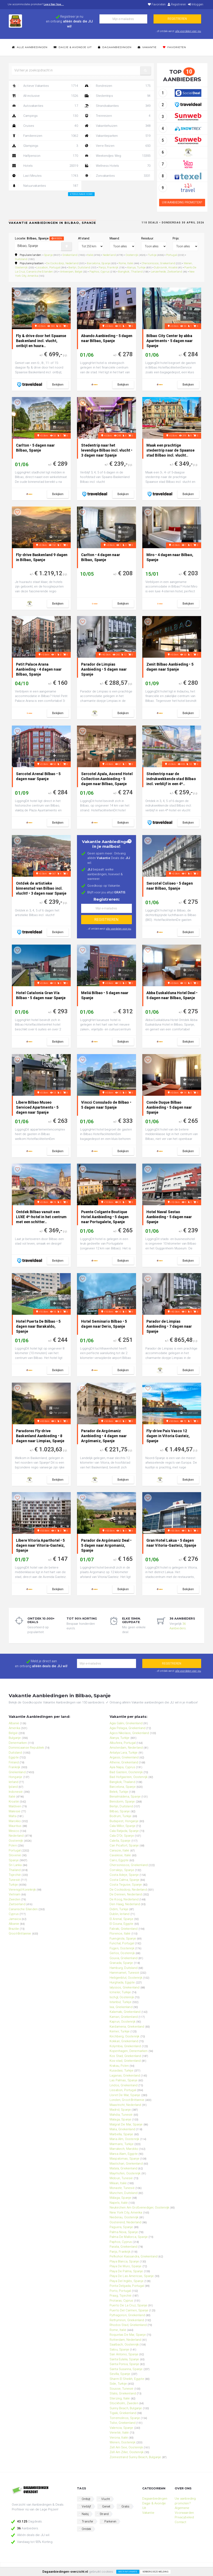 This screenshot has height=2576, width=213. Describe the element at coordinates (79, 267) in the screenshot. I see `Berlijn, Duitsland` at that location.